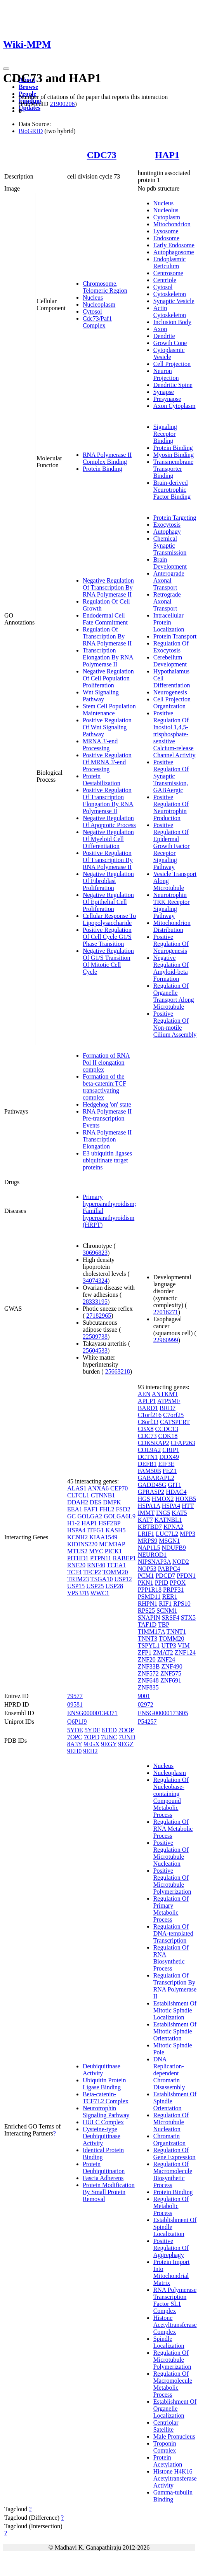 This screenshot has width=198, height=2576. What do you see at coordinates (173, 1526) in the screenshot?
I see `KPNA2` at bounding box center [173, 1526].